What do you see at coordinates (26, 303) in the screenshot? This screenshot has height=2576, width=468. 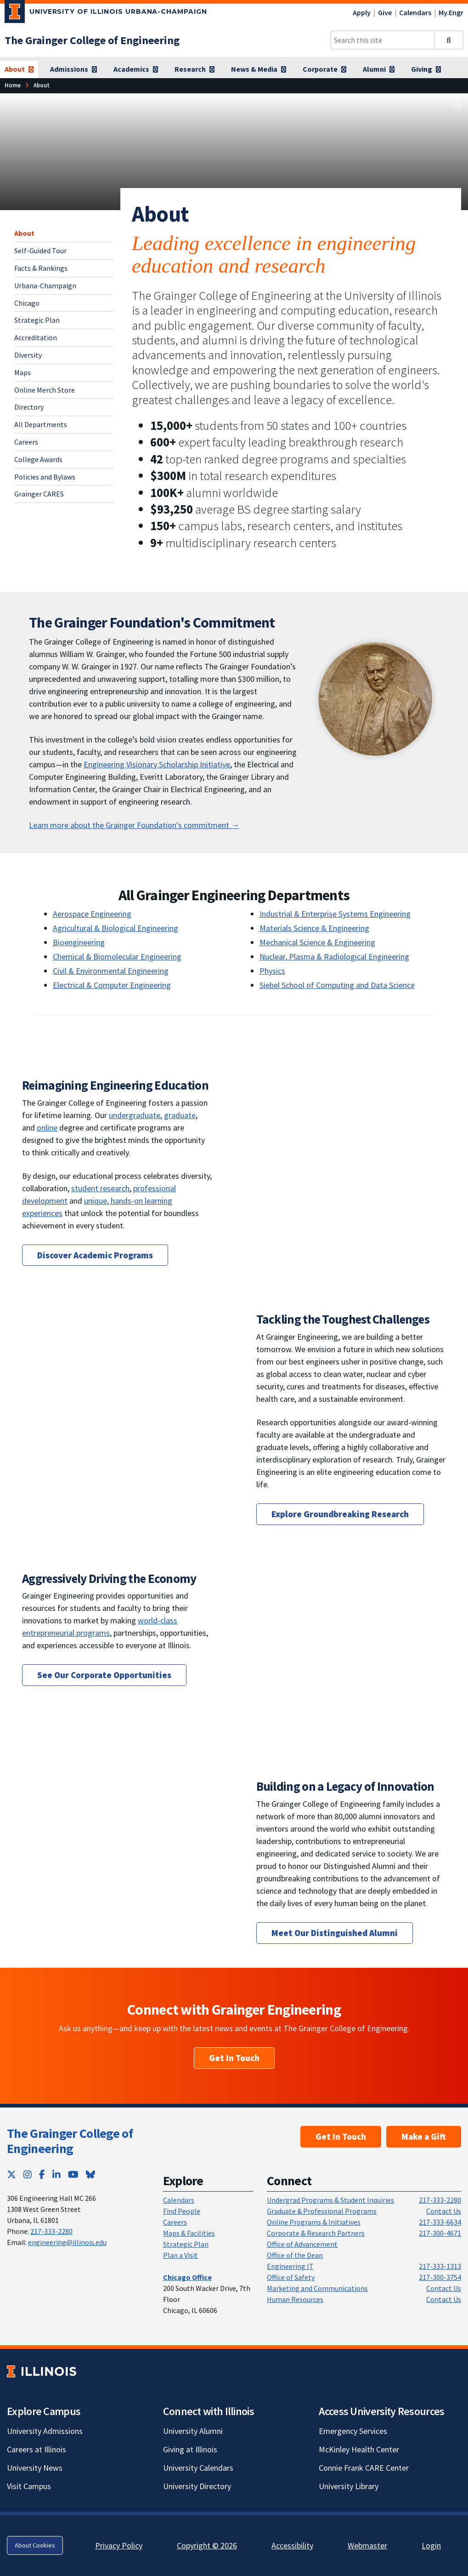 I see `Chicago` at bounding box center [26, 303].